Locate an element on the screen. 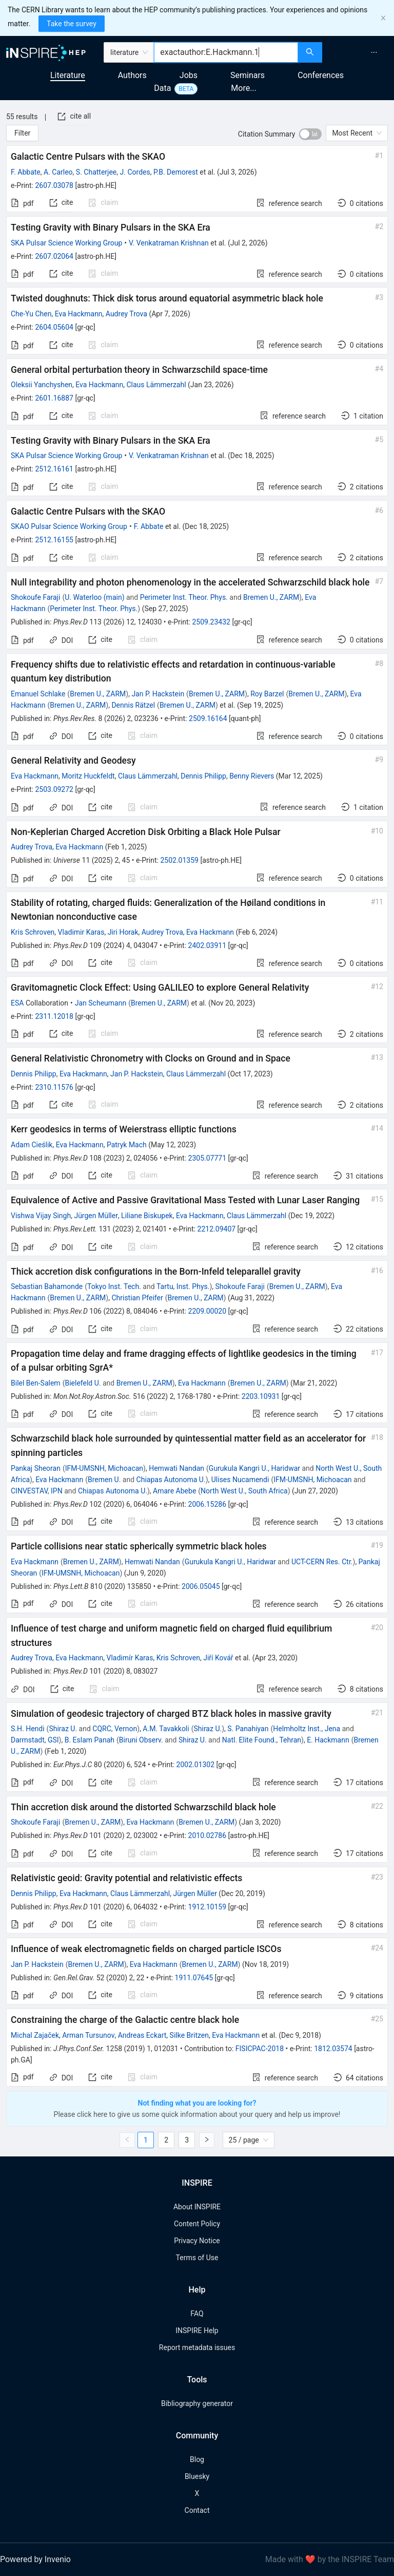 Image resolution: width=394 pixels, height=2576 pixels. 2006.05045 is located at coordinates (201, 1586).